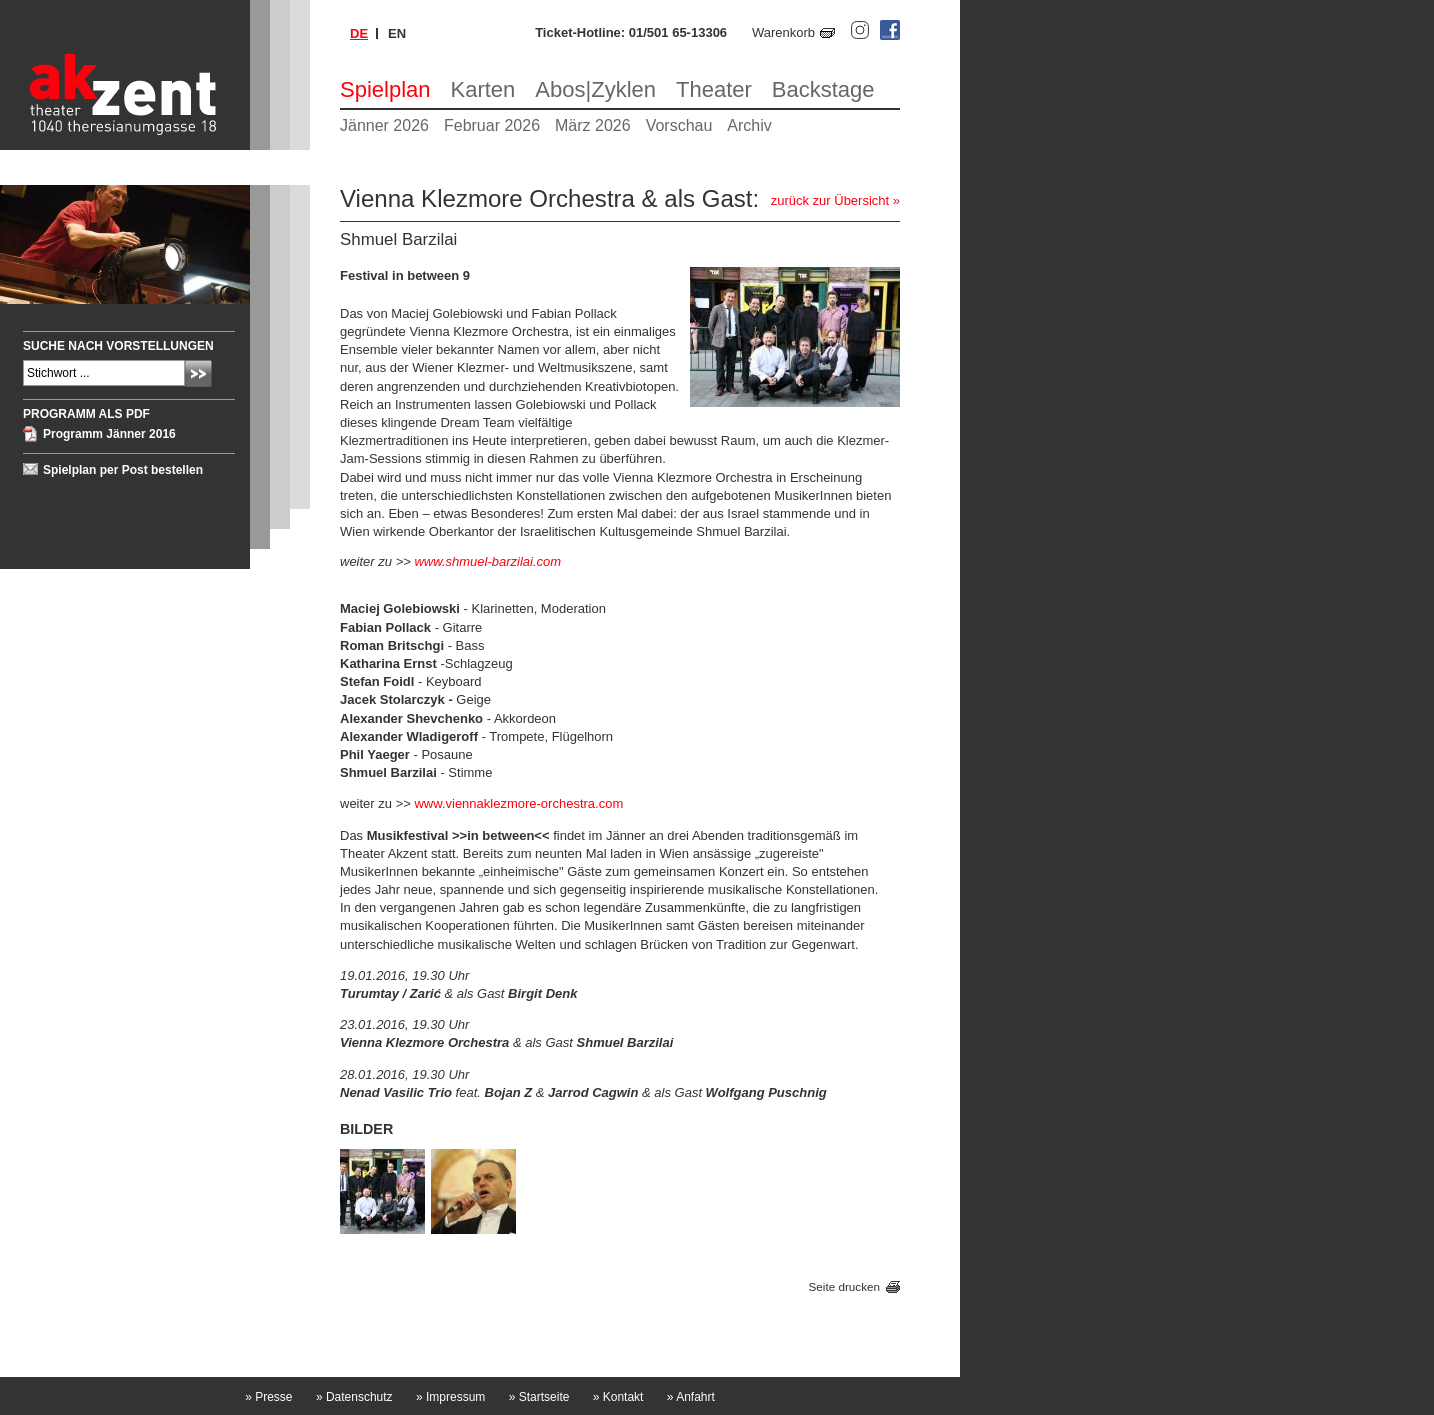 This screenshot has height=1415, width=1434. I want to click on www.viennaklezmore-orchestra.com, so click(518, 803).